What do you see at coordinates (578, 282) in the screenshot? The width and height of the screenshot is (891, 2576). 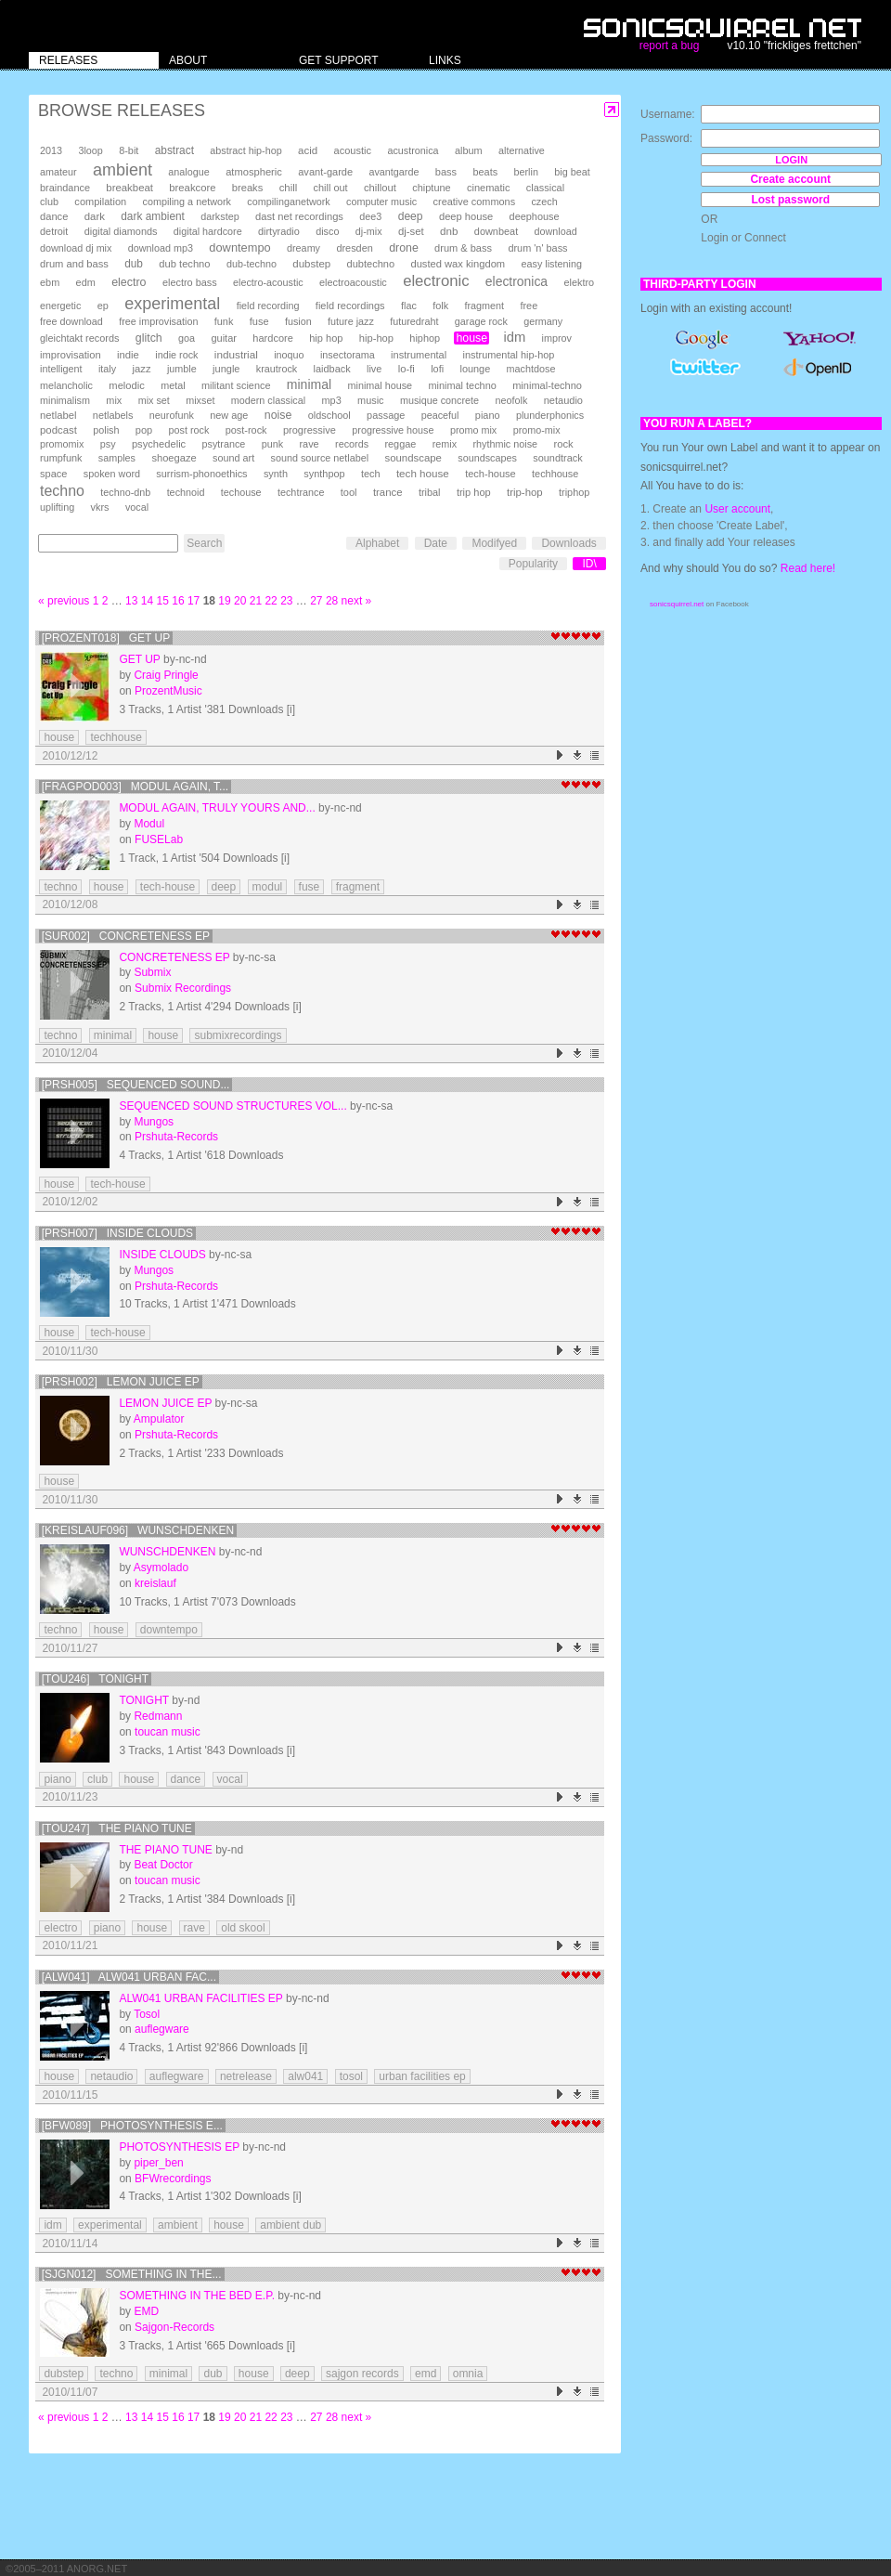 I see `elektro` at bounding box center [578, 282].